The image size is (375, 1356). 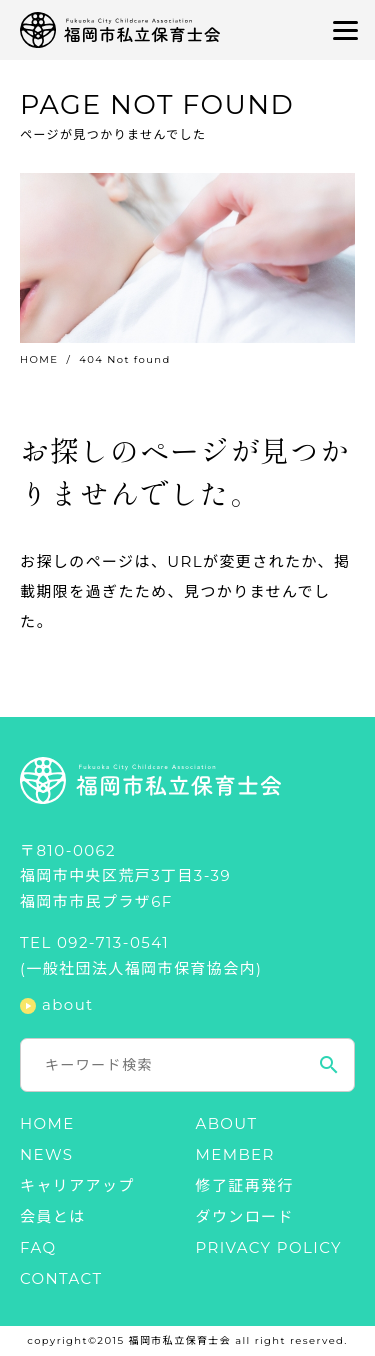 I want to click on about, so click(x=68, y=1005).